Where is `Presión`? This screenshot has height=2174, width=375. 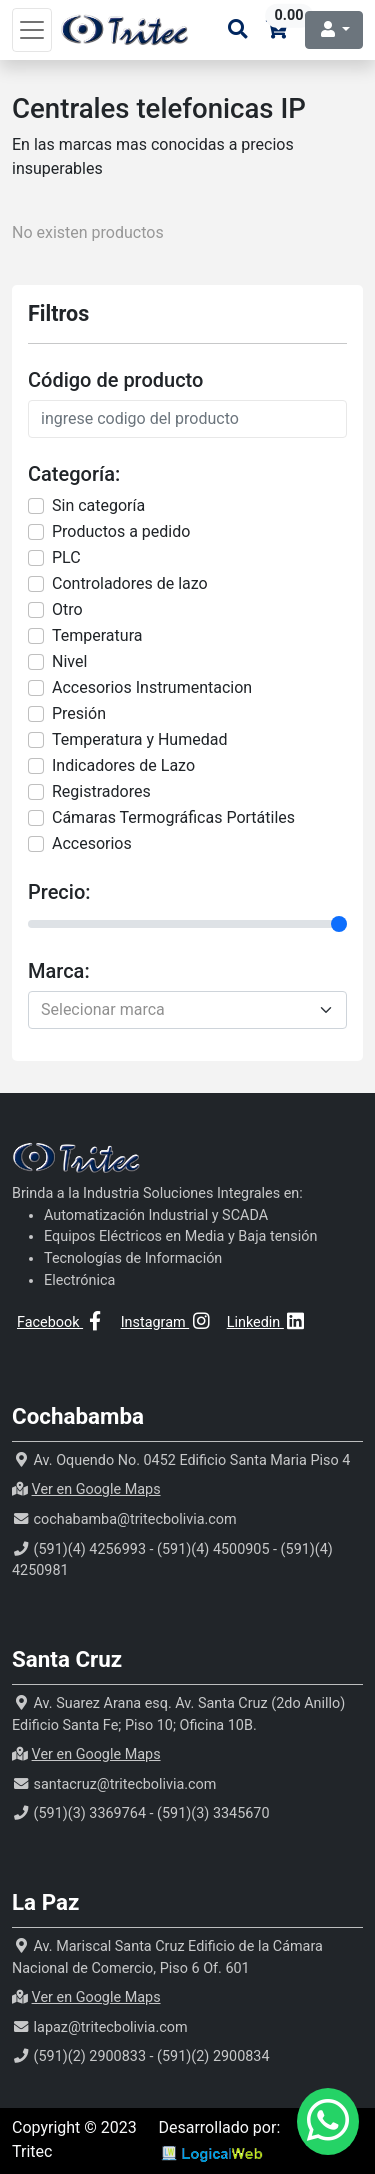 Presión is located at coordinates (79, 713).